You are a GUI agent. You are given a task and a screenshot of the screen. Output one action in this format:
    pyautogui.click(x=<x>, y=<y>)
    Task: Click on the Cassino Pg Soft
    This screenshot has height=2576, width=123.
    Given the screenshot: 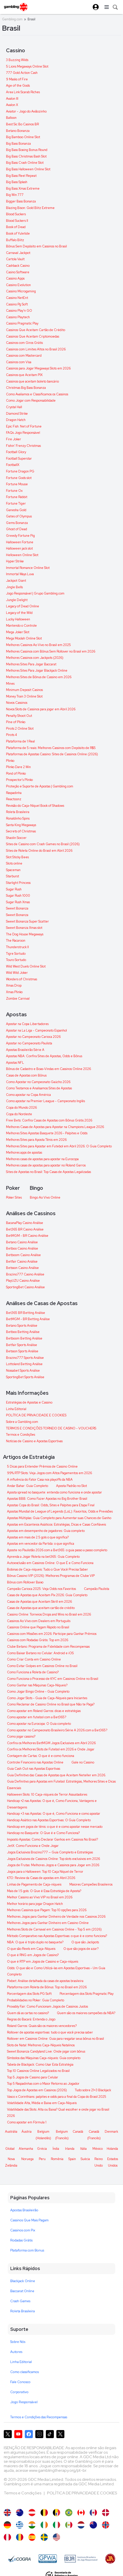 What is the action you would take?
    pyautogui.click(x=17, y=304)
    